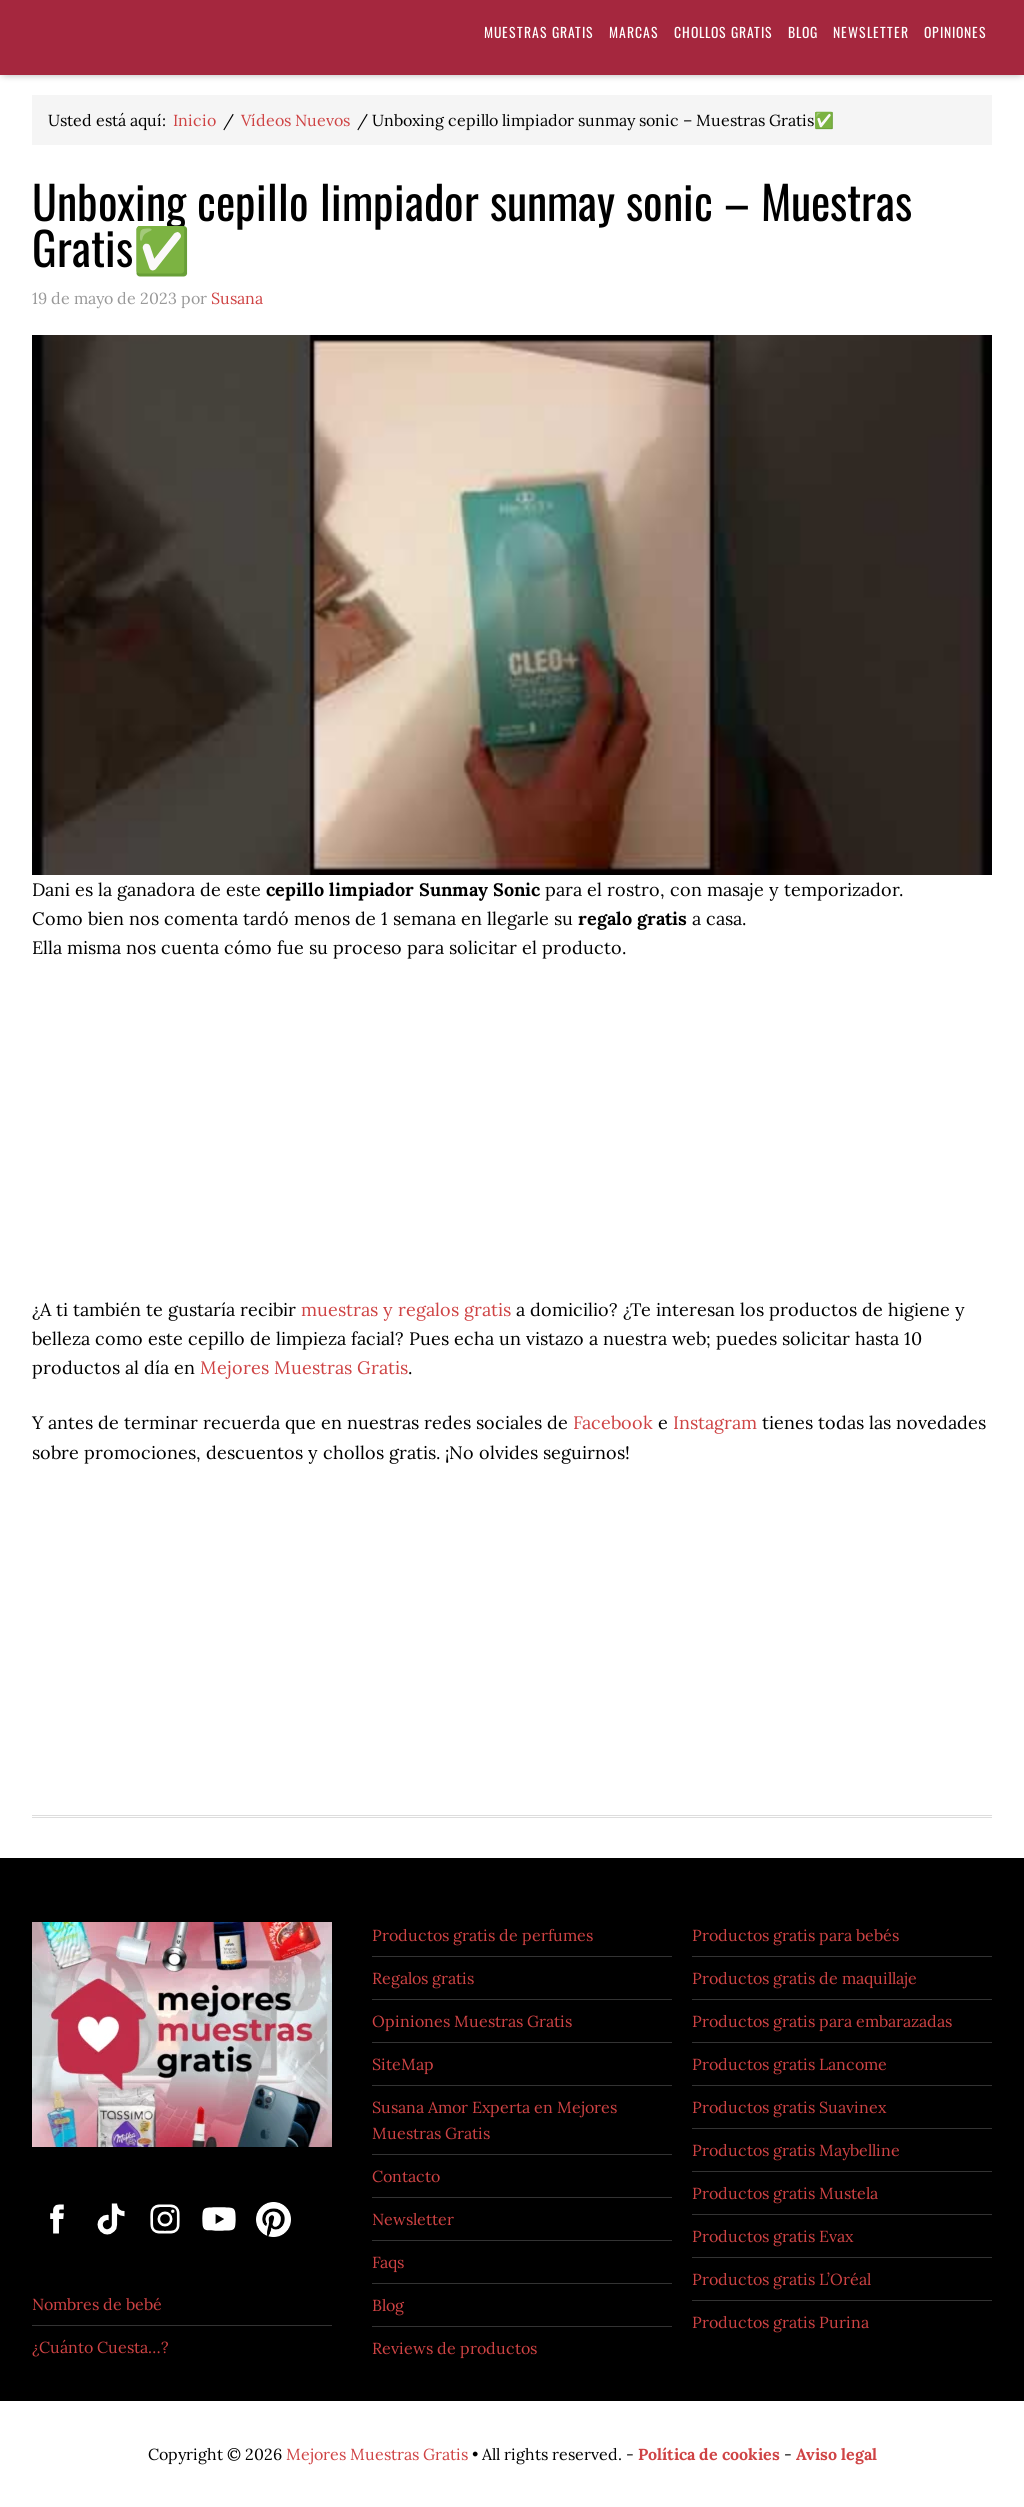 This screenshot has width=1024, height=2507. Describe the element at coordinates (772, 2236) in the screenshot. I see `Productos gratis Evax` at that location.